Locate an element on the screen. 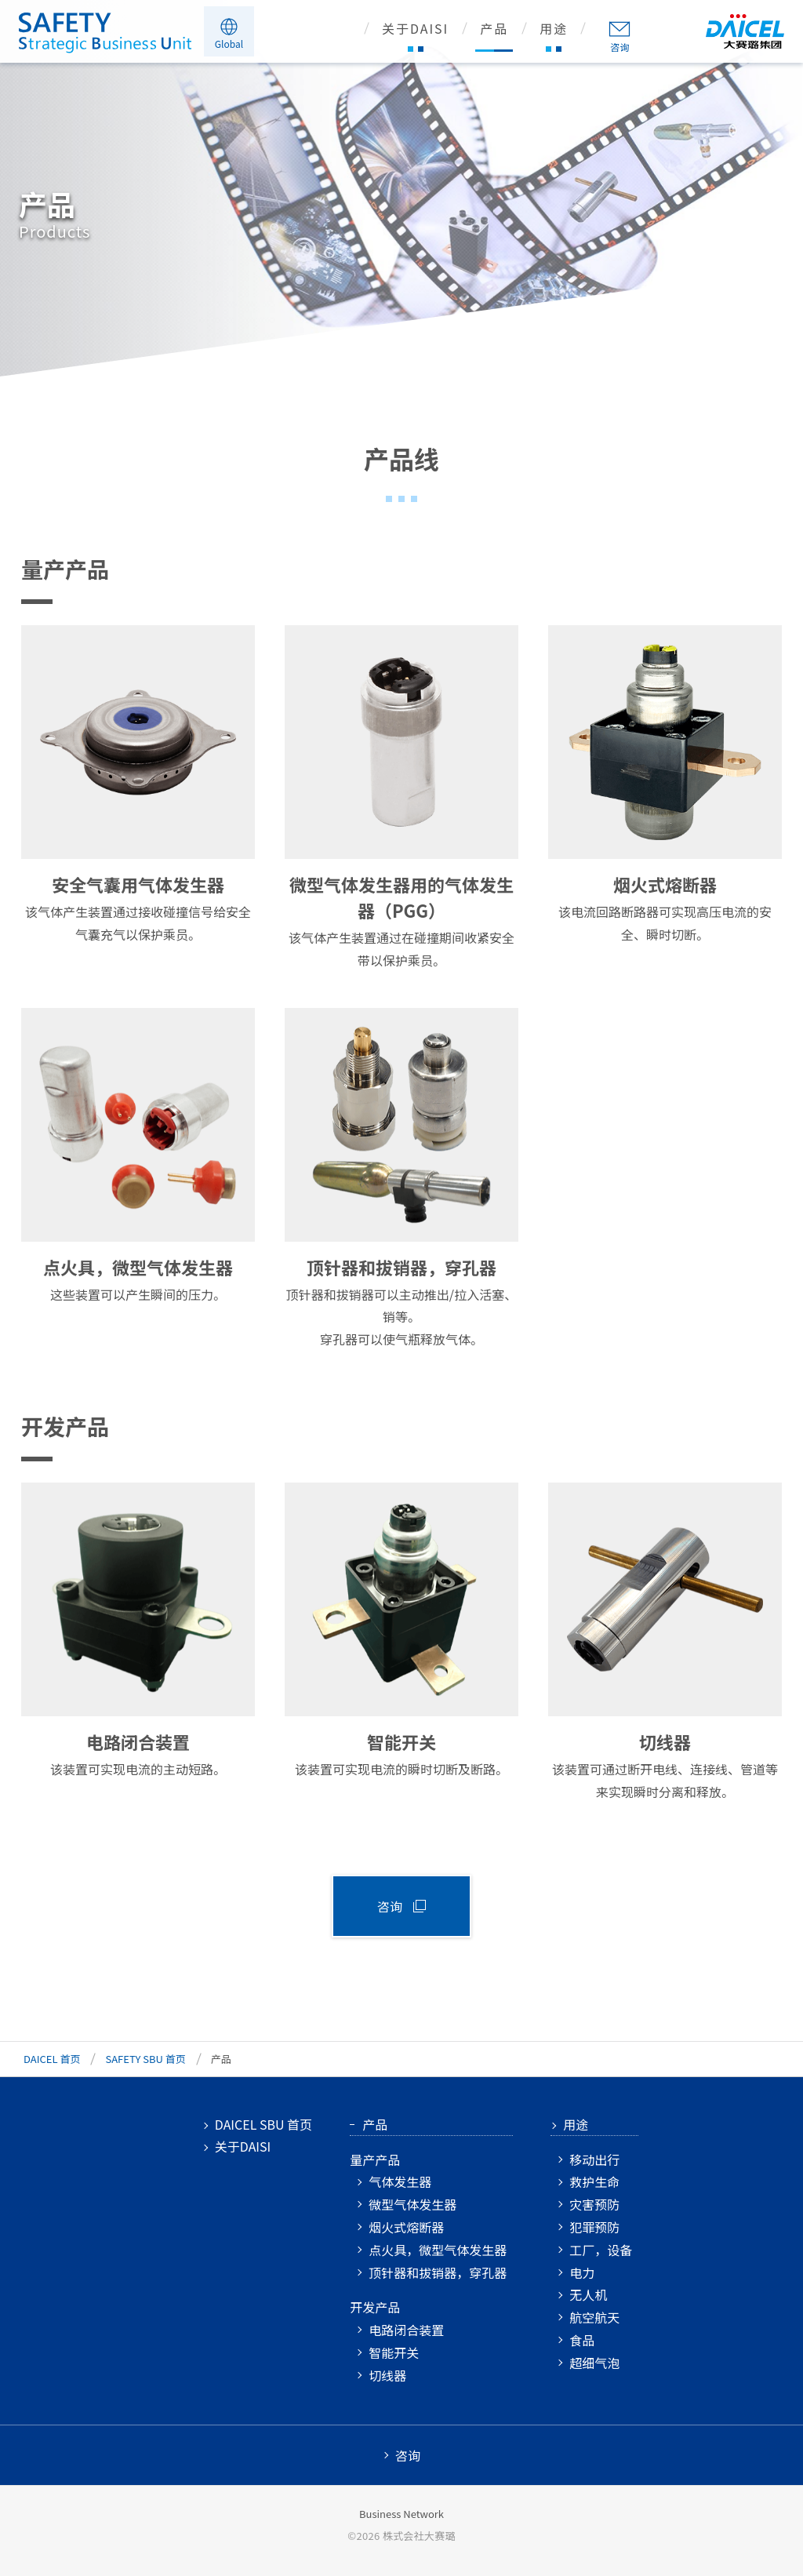  无人机 is located at coordinates (588, 2294).